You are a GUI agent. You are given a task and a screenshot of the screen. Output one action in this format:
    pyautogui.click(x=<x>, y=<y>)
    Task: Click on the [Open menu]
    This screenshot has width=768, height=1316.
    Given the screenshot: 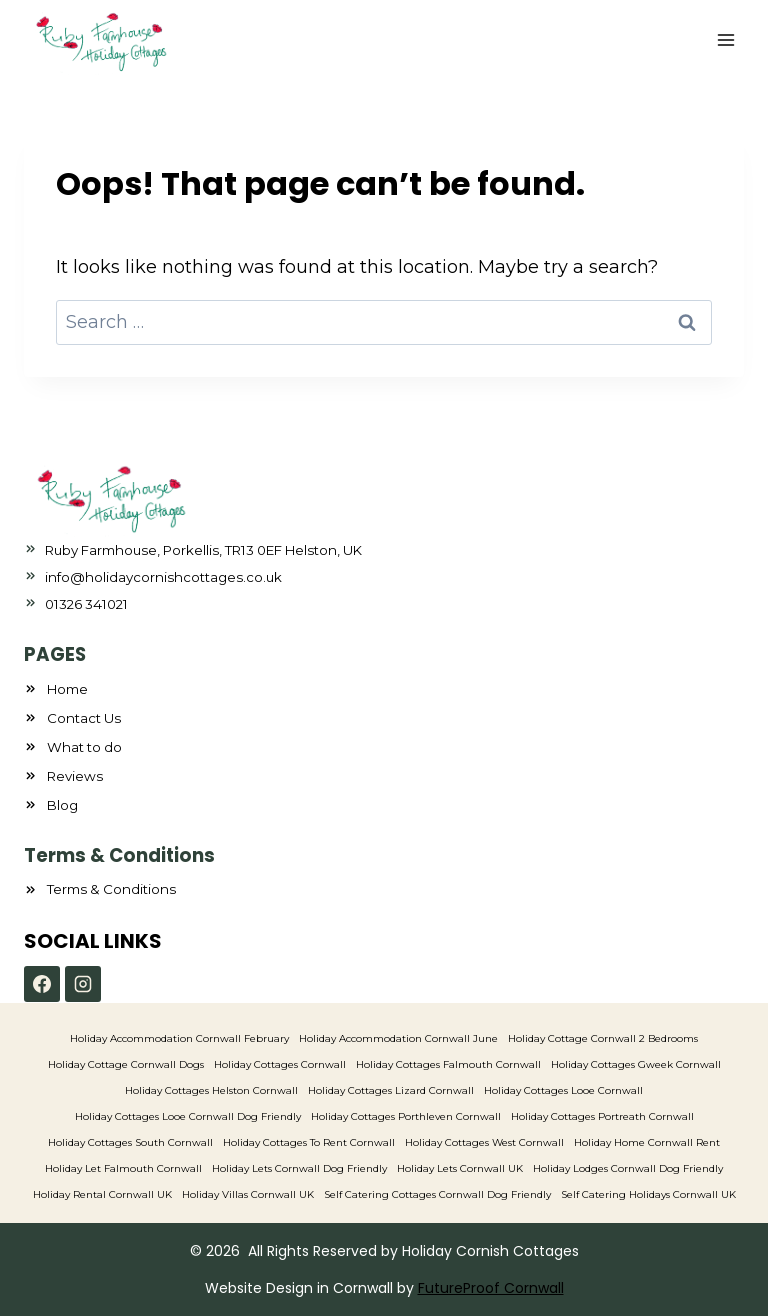 What is the action you would take?
    pyautogui.click(x=725, y=39)
    